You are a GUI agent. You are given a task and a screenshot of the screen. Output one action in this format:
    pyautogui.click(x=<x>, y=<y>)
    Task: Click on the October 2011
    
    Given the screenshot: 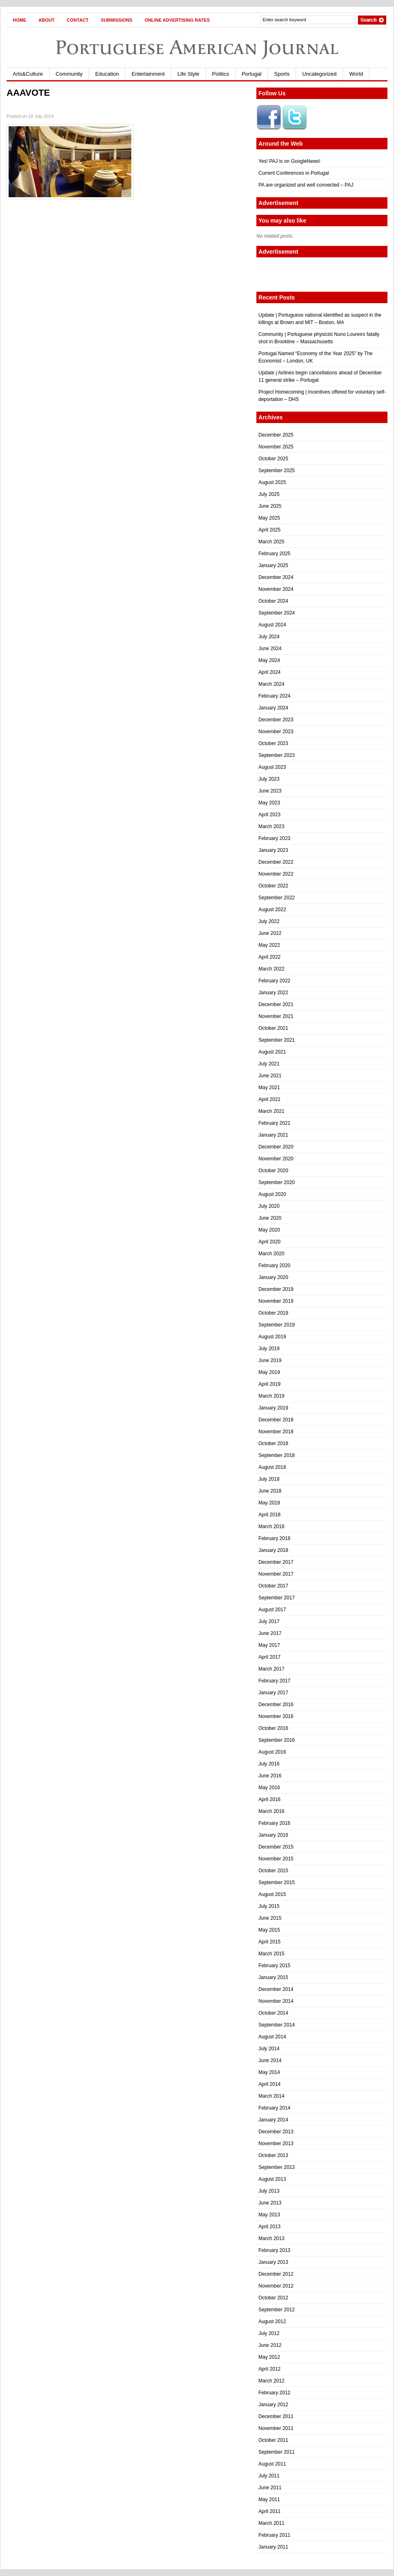 What is the action you would take?
    pyautogui.click(x=273, y=2440)
    